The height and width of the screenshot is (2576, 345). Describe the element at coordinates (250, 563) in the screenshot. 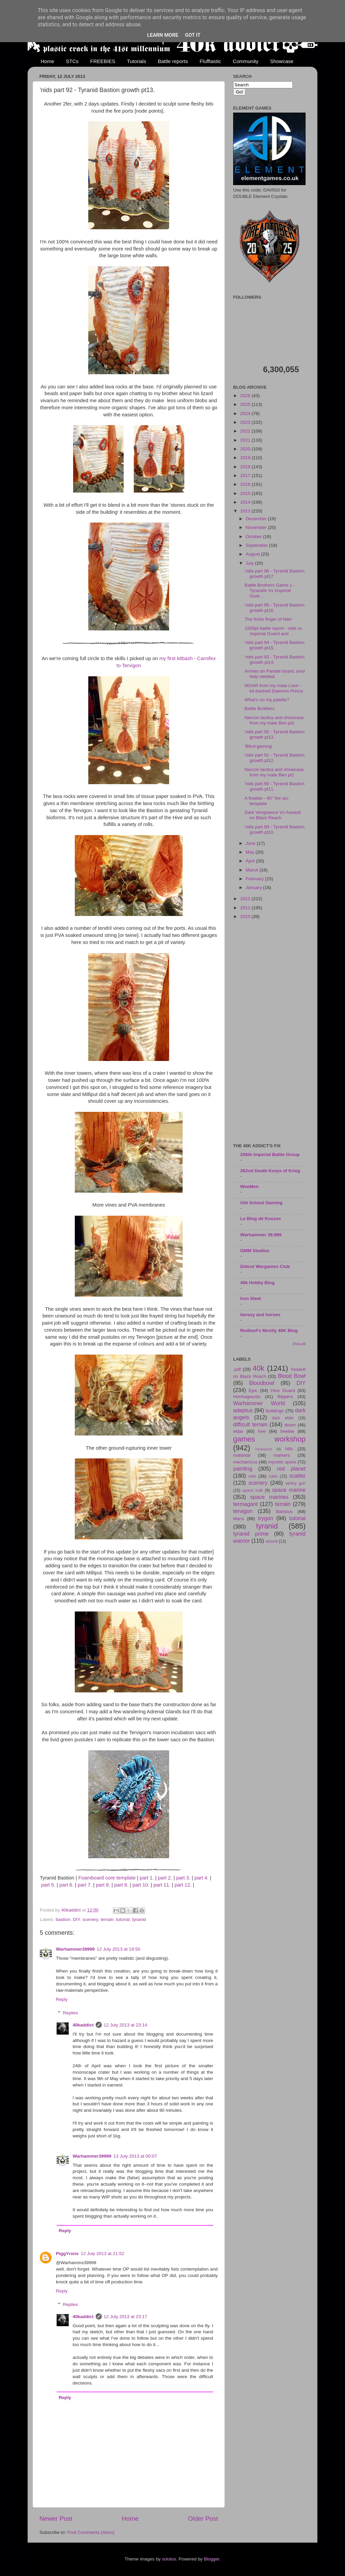

I see `July` at that location.